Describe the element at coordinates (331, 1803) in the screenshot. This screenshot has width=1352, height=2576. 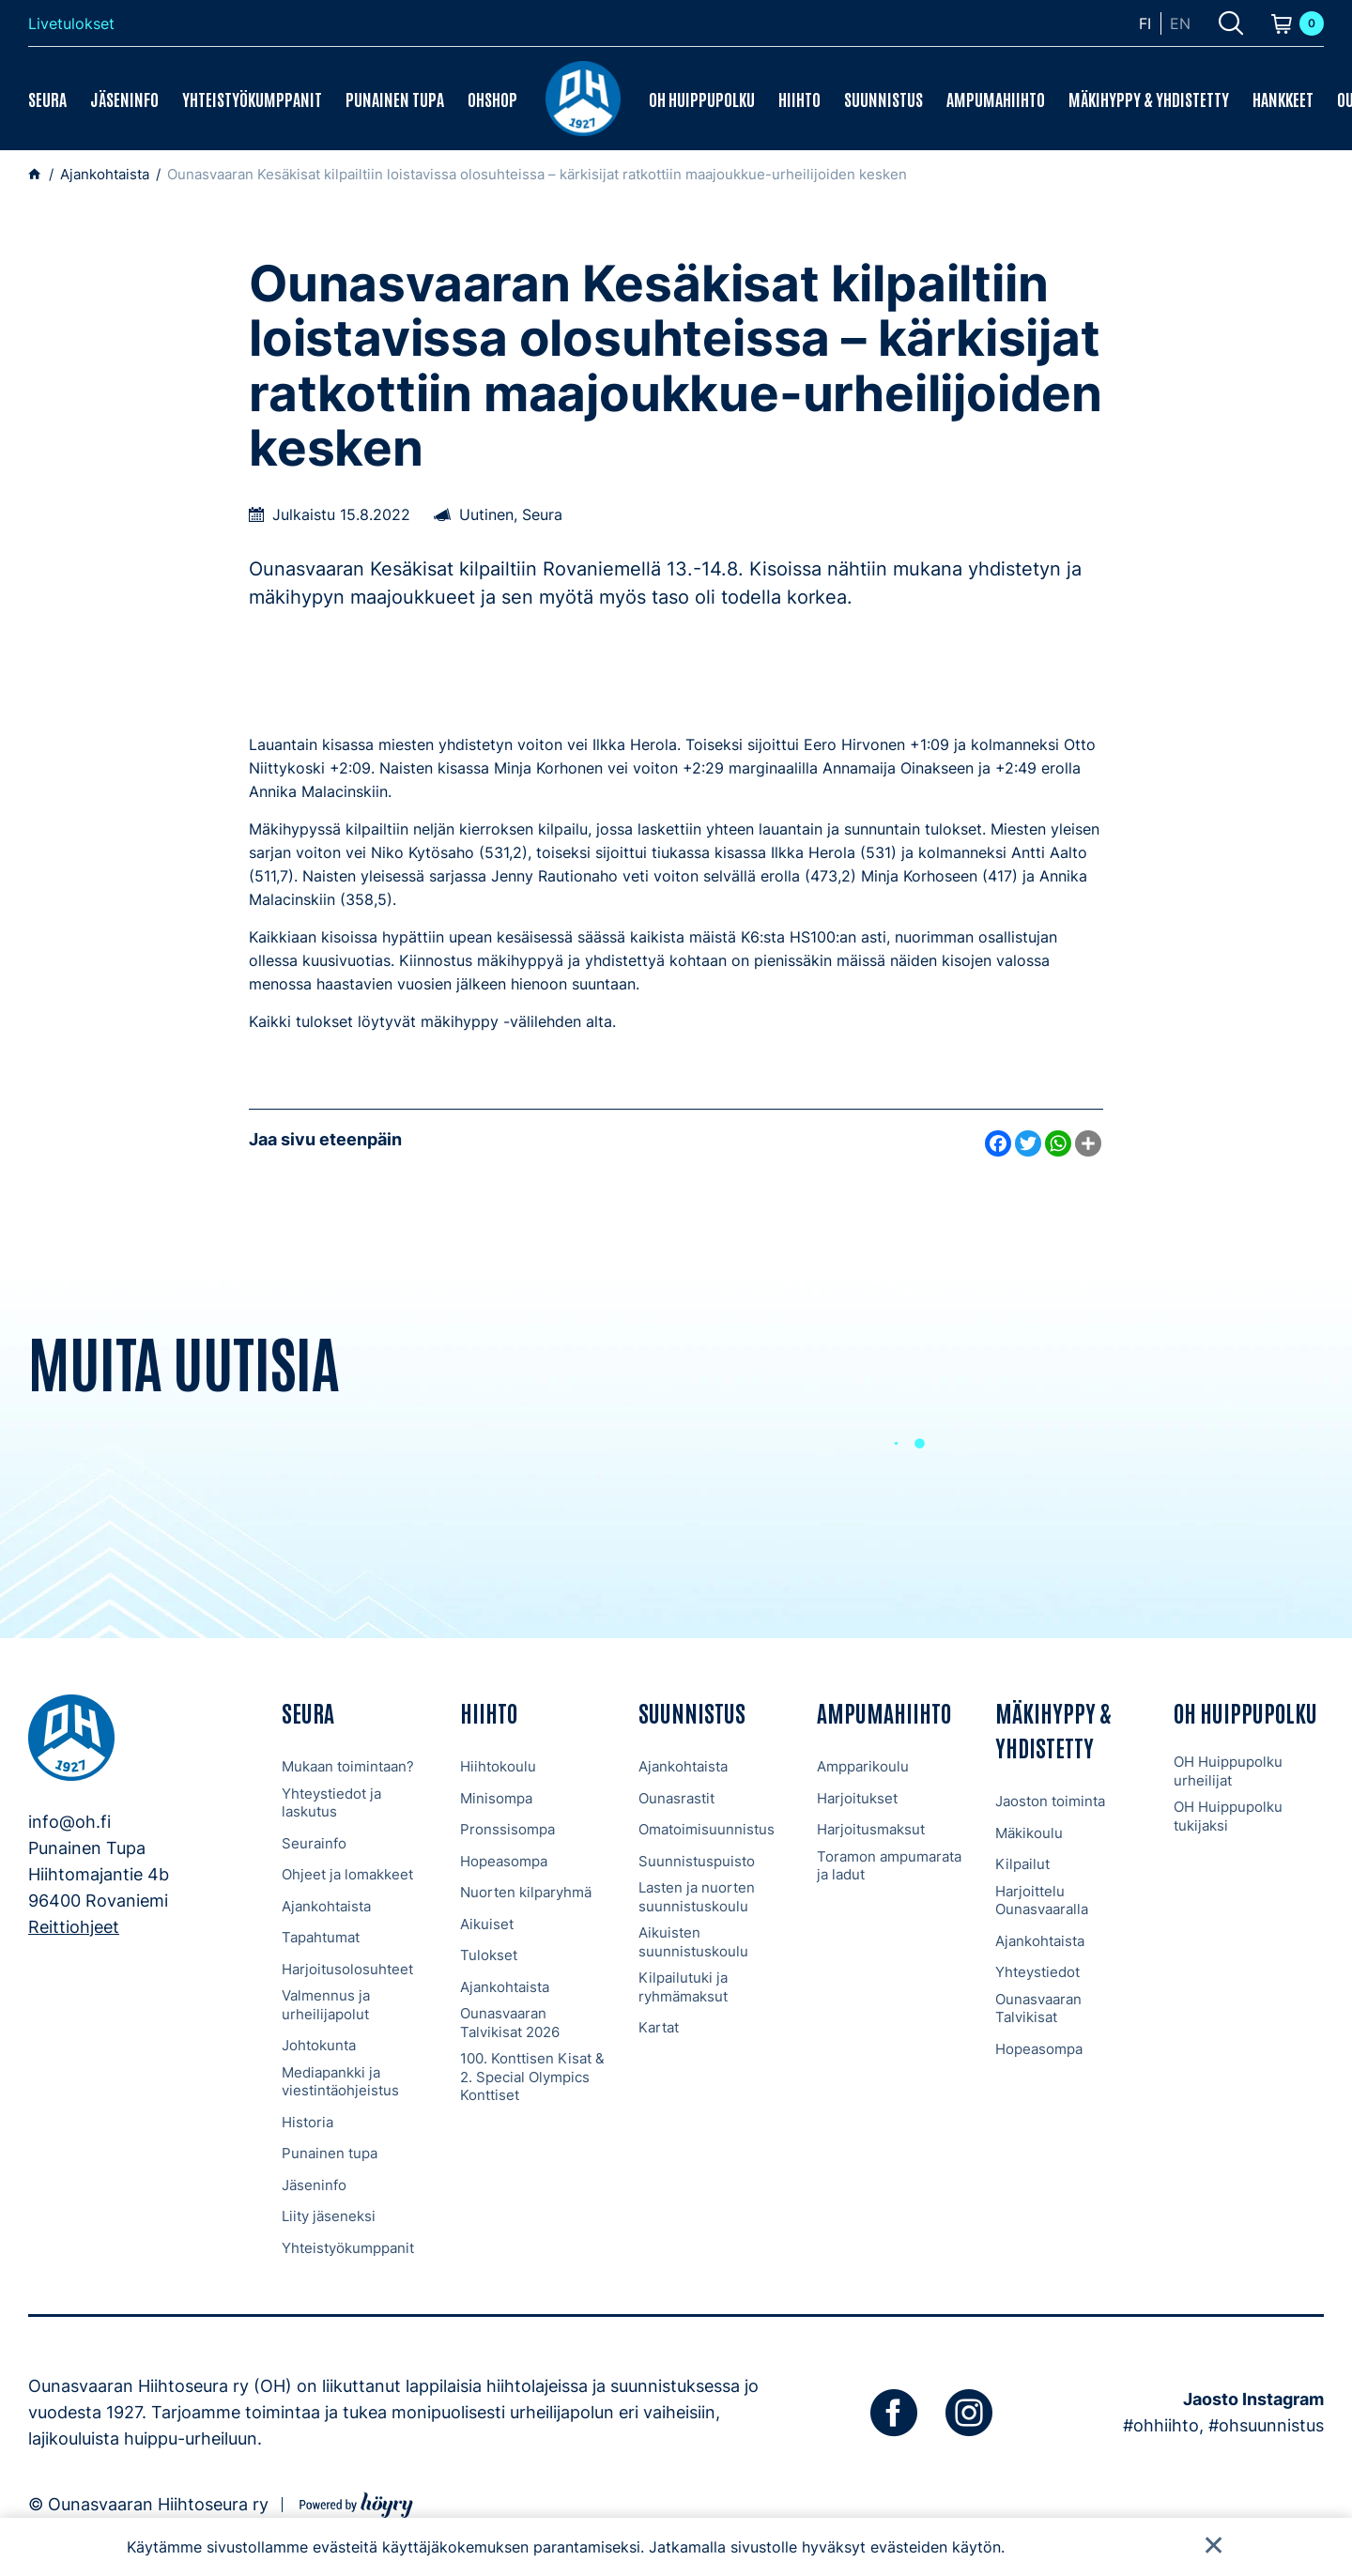
I see `Yhteystiedot ja laskutus` at that location.